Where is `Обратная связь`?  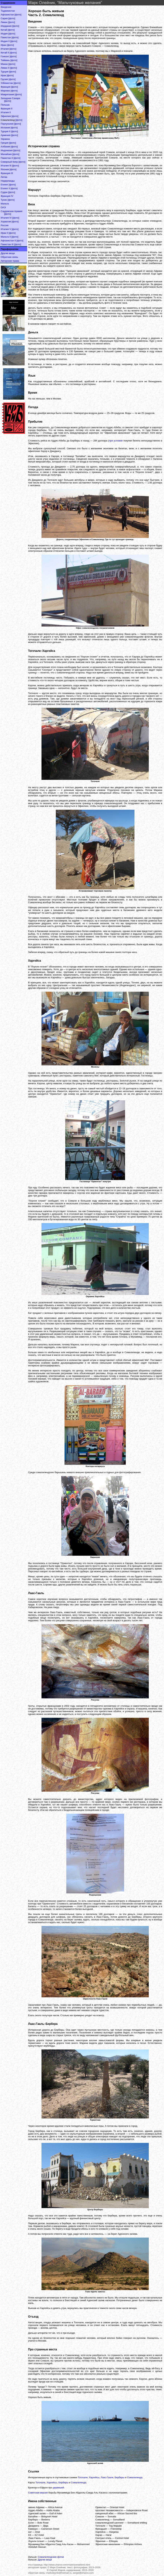
Обратная связь is located at coordinates (9, 257).